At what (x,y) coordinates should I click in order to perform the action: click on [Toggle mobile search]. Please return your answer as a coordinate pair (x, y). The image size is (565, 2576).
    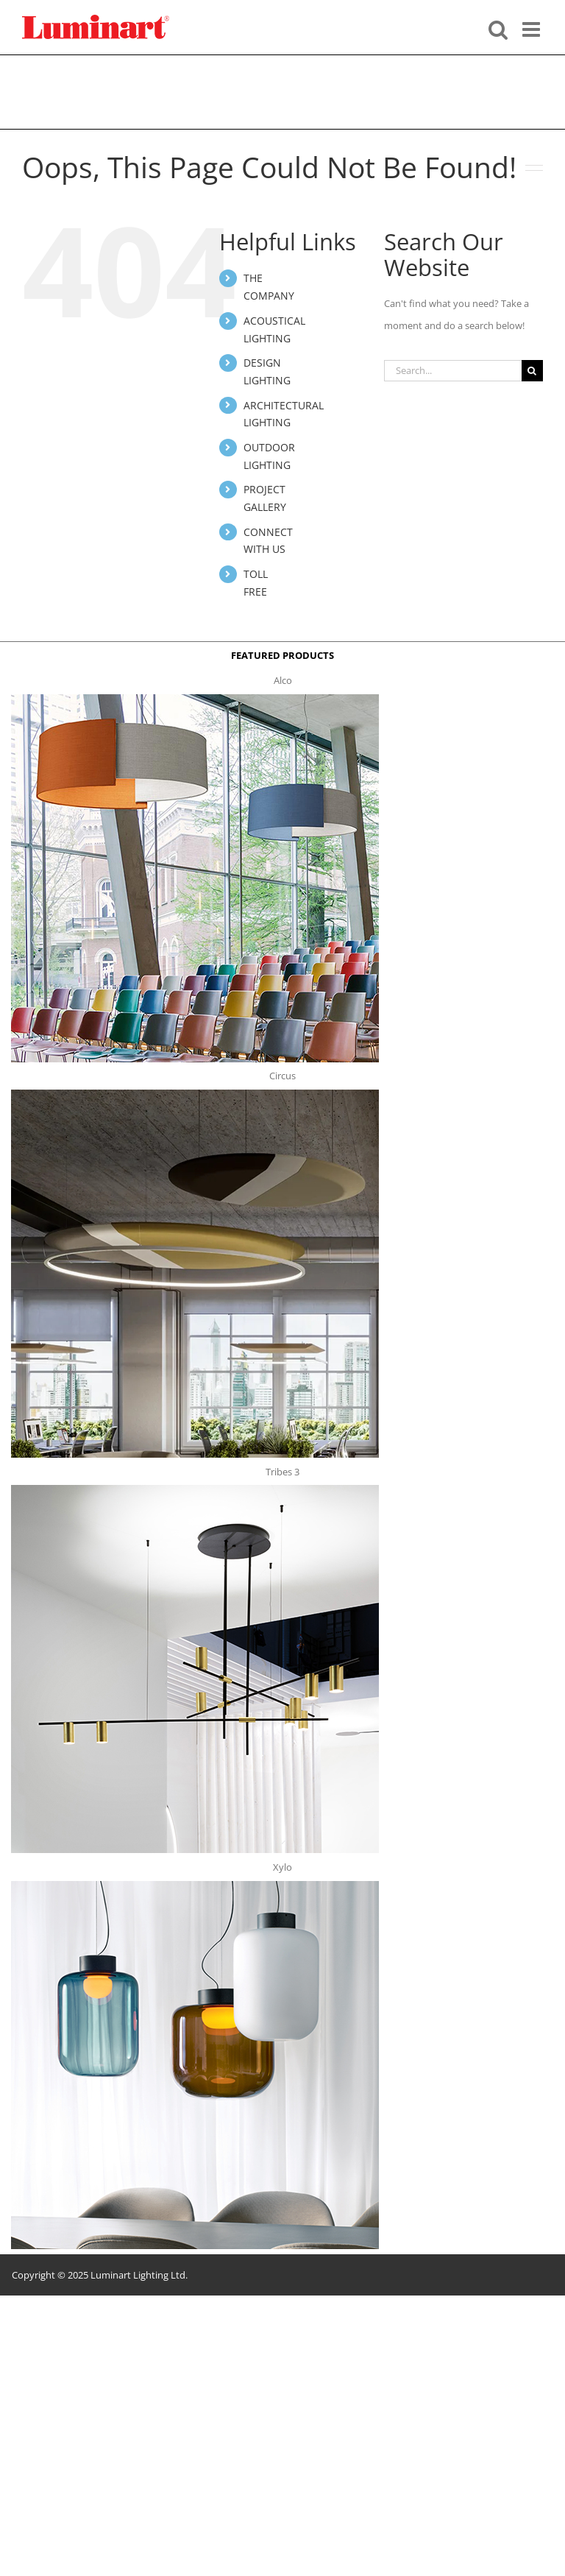
    Looking at the image, I should click on (498, 28).